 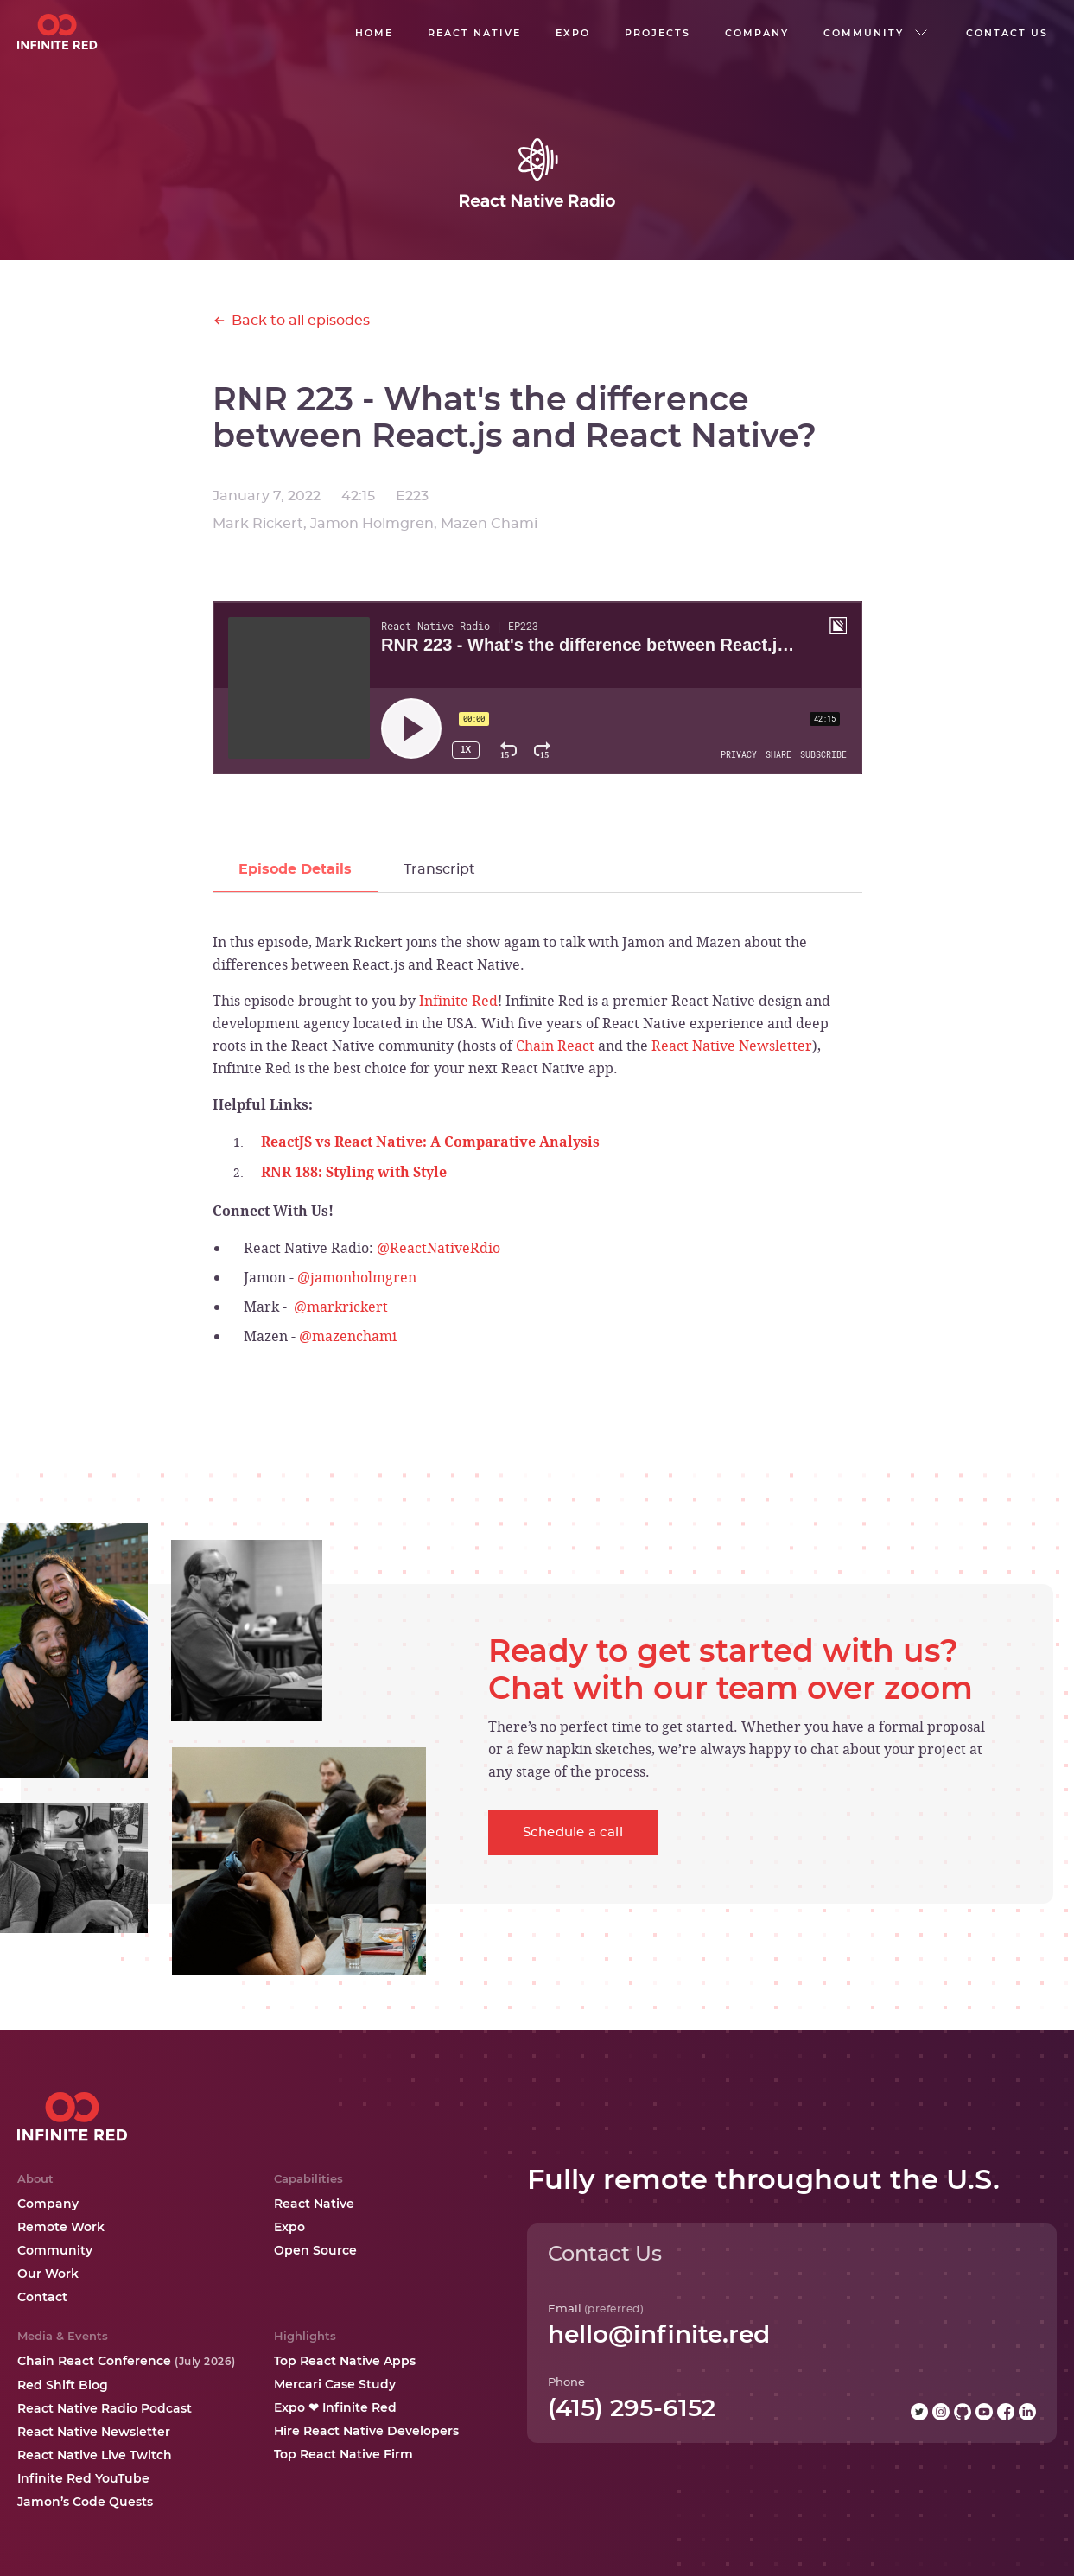 I want to click on Chain React Conference, so click(x=126, y=2361).